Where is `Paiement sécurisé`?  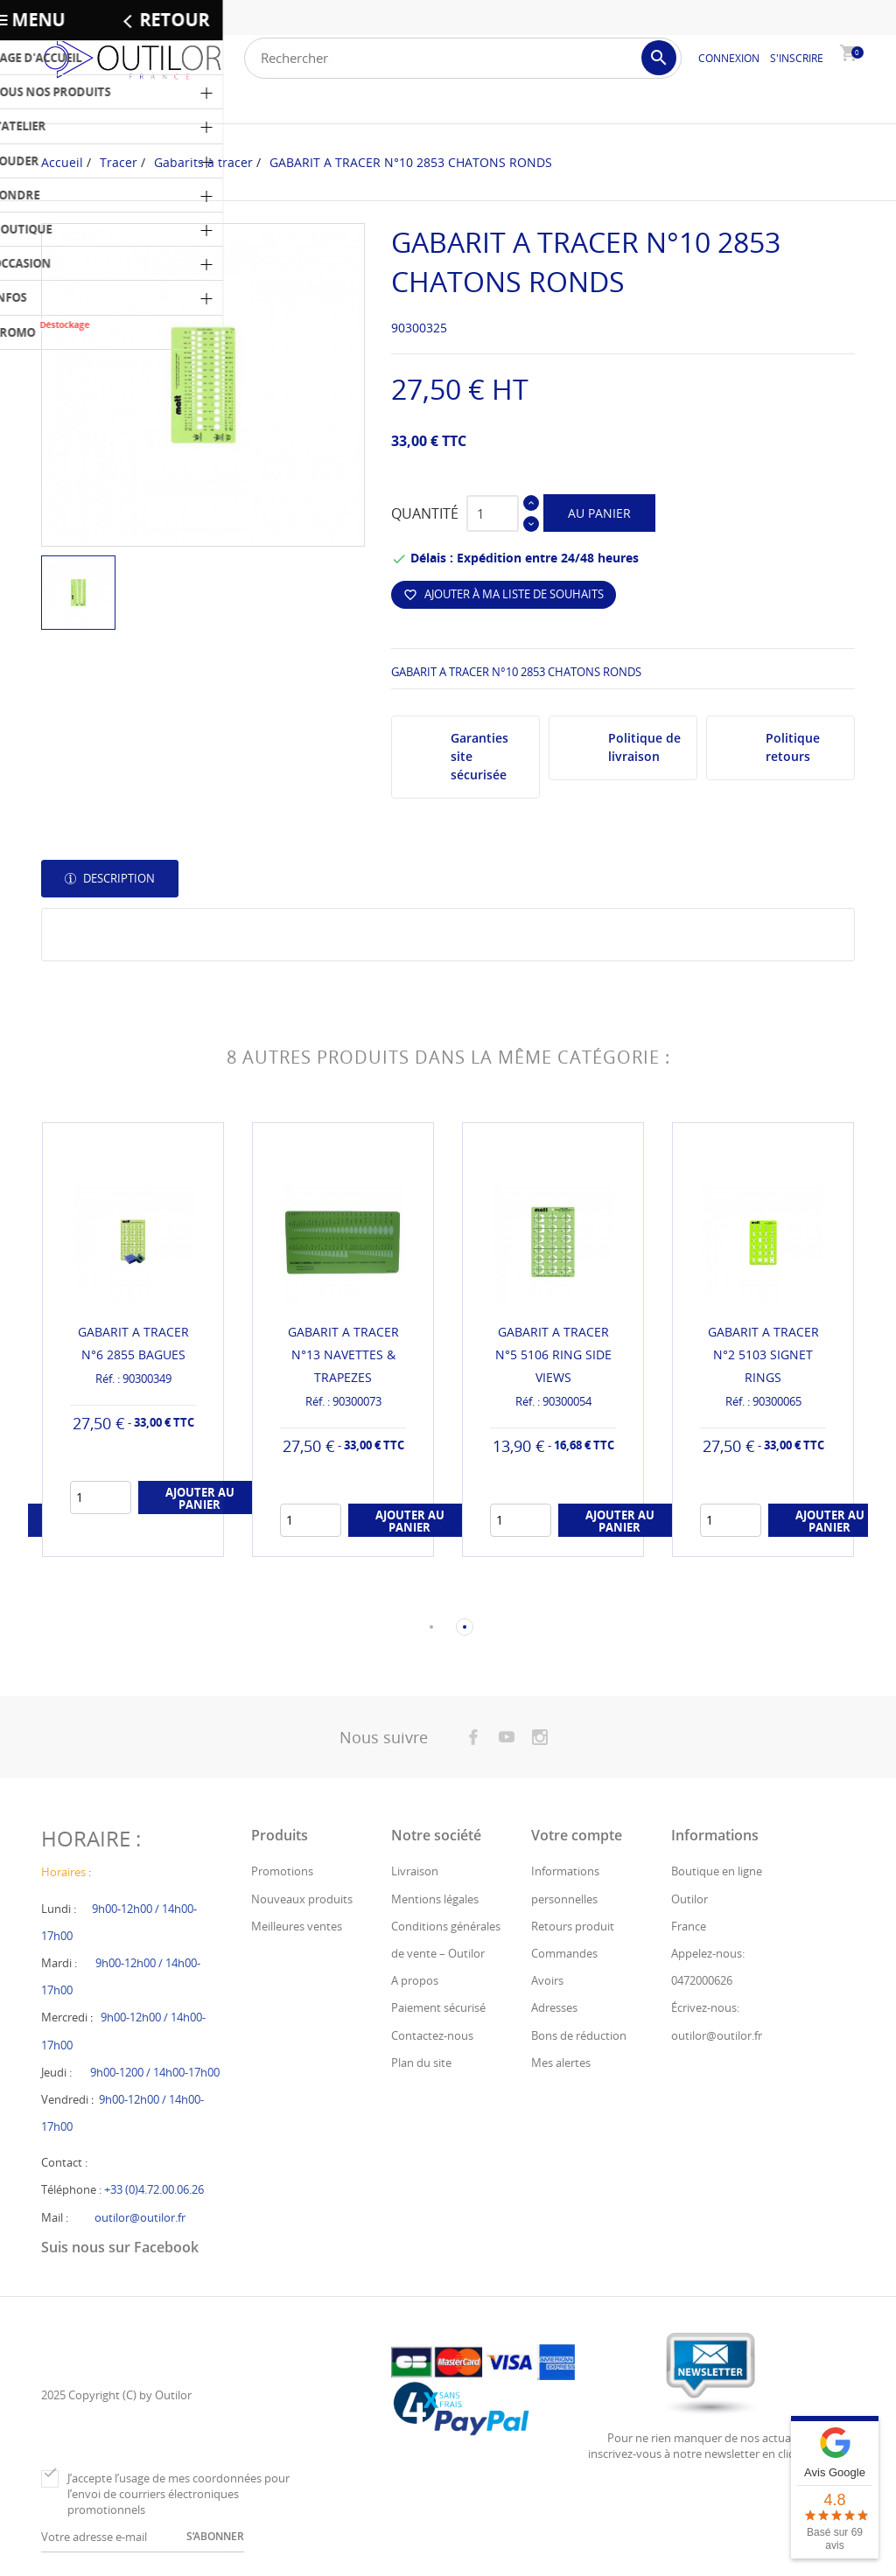
Paiement sécurisé is located at coordinates (438, 2009).